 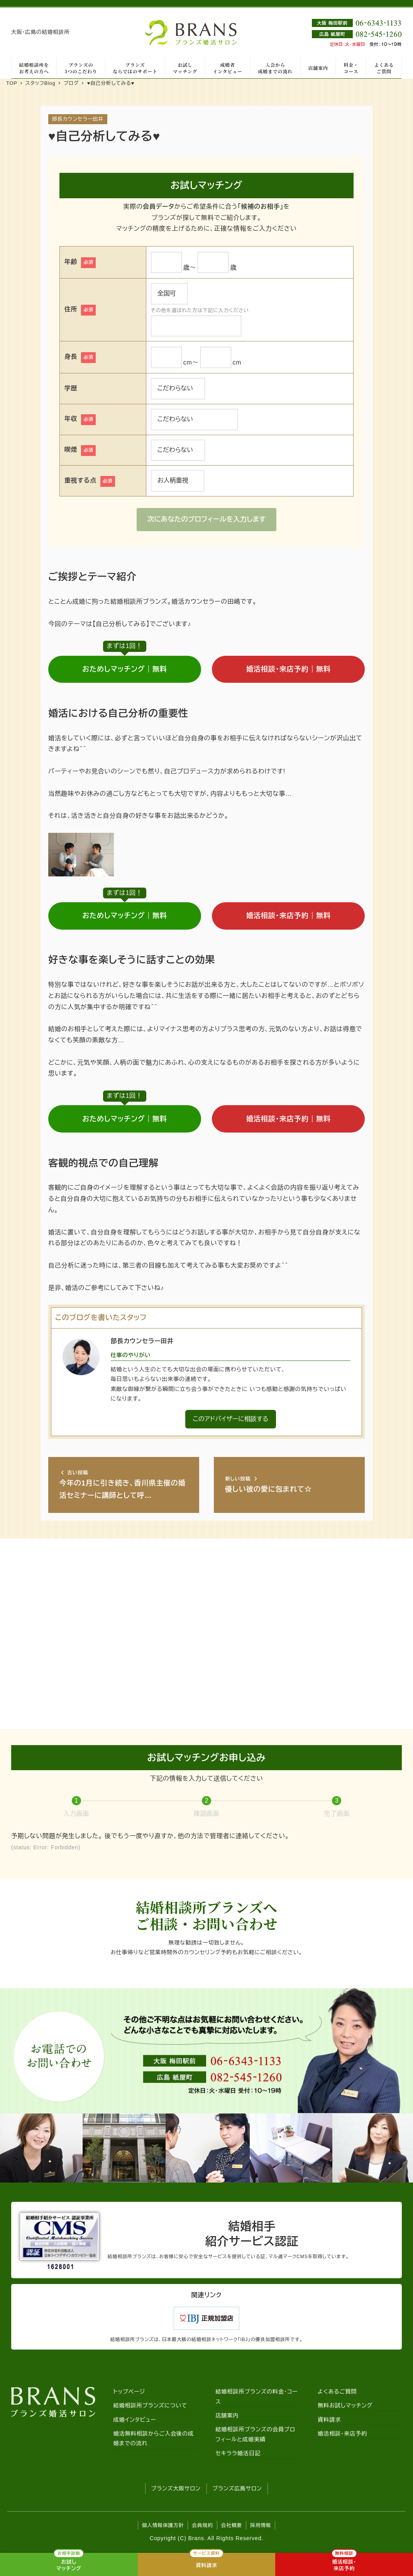 What do you see at coordinates (329, 2420) in the screenshot?
I see `資料請求` at bounding box center [329, 2420].